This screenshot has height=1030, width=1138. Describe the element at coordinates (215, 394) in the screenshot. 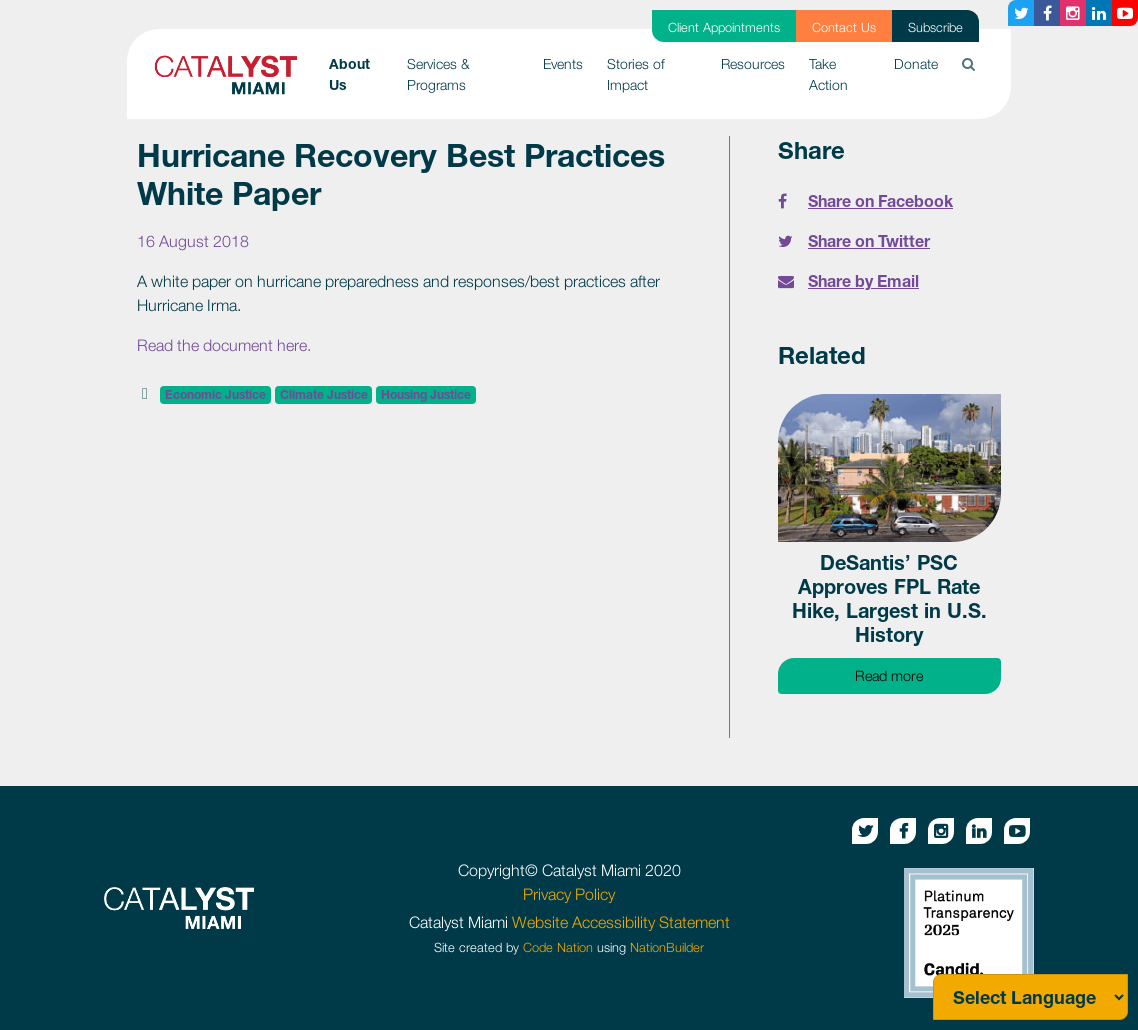

I see `Economic Justice` at that location.